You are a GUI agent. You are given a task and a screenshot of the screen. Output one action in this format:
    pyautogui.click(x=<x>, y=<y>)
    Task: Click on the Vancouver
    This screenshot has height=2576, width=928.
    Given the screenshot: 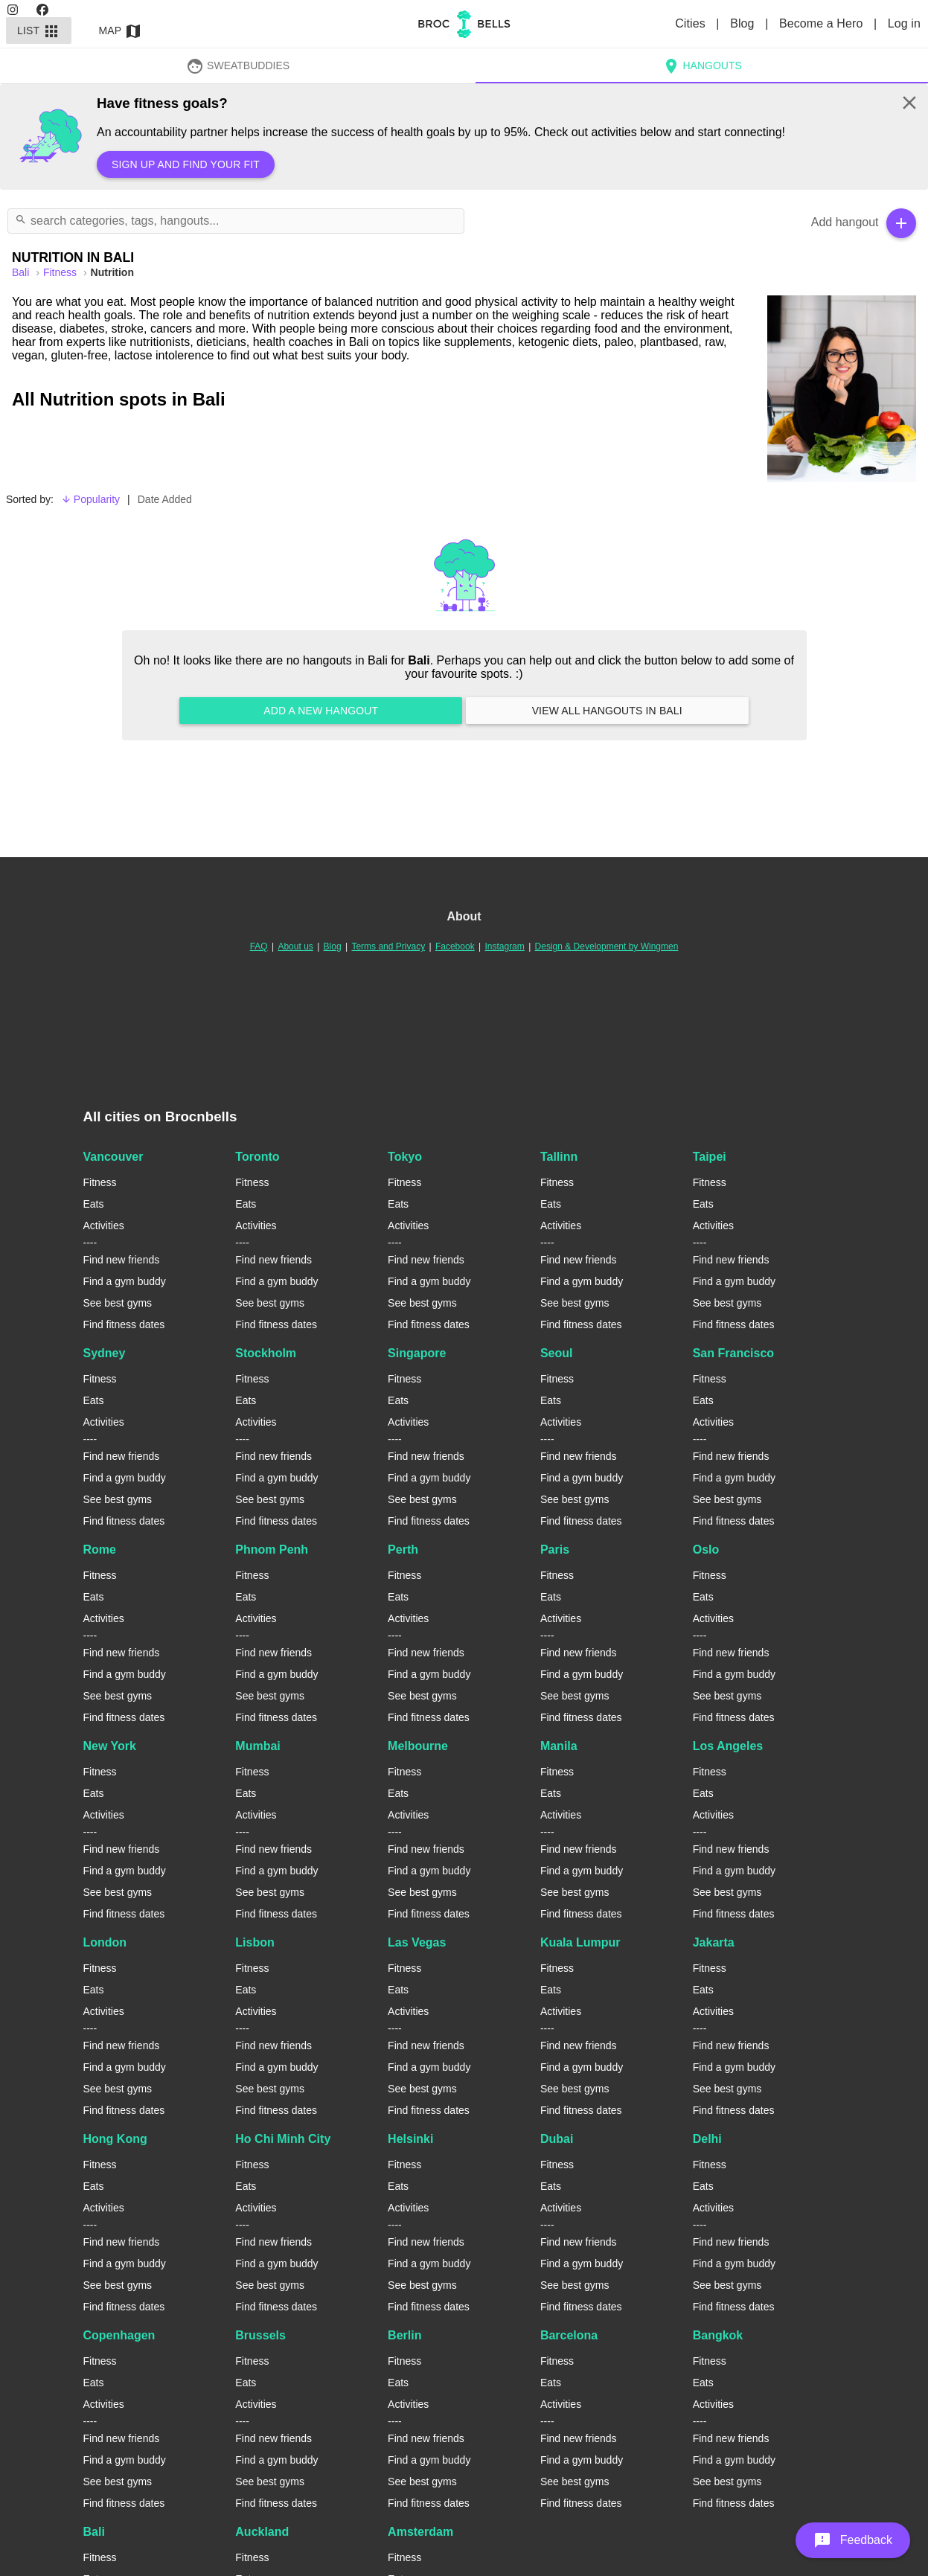 What is the action you would take?
    pyautogui.click(x=113, y=1156)
    